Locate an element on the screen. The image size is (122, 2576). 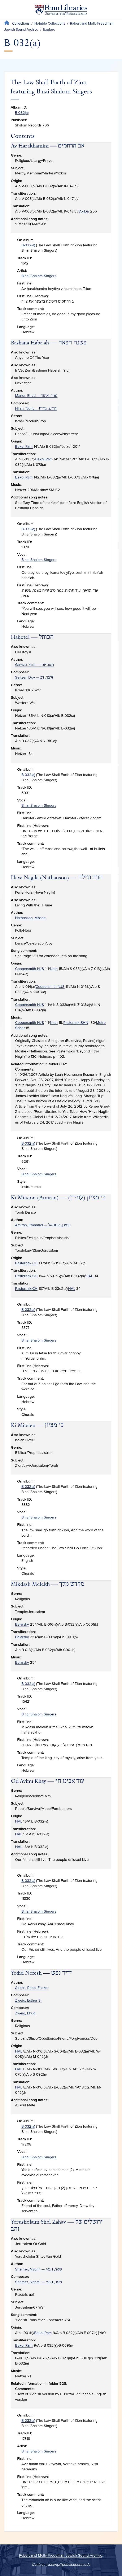
Shemer, Naomi — שמר, נעמי is located at coordinates (38, 2269).